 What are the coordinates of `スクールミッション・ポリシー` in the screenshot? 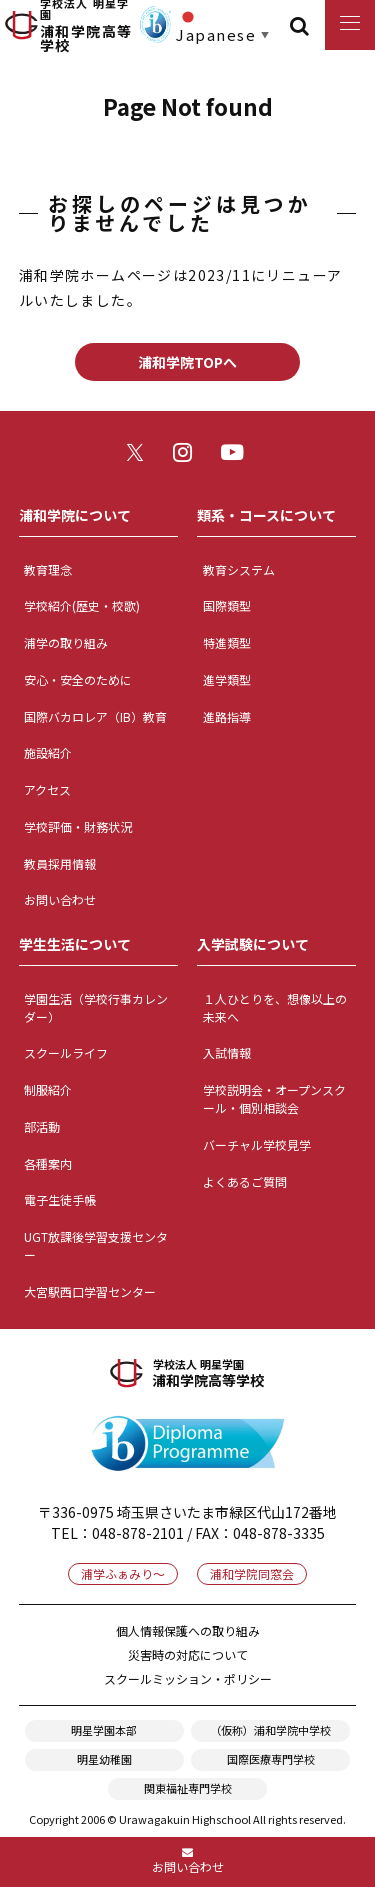 It's located at (188, 1678).